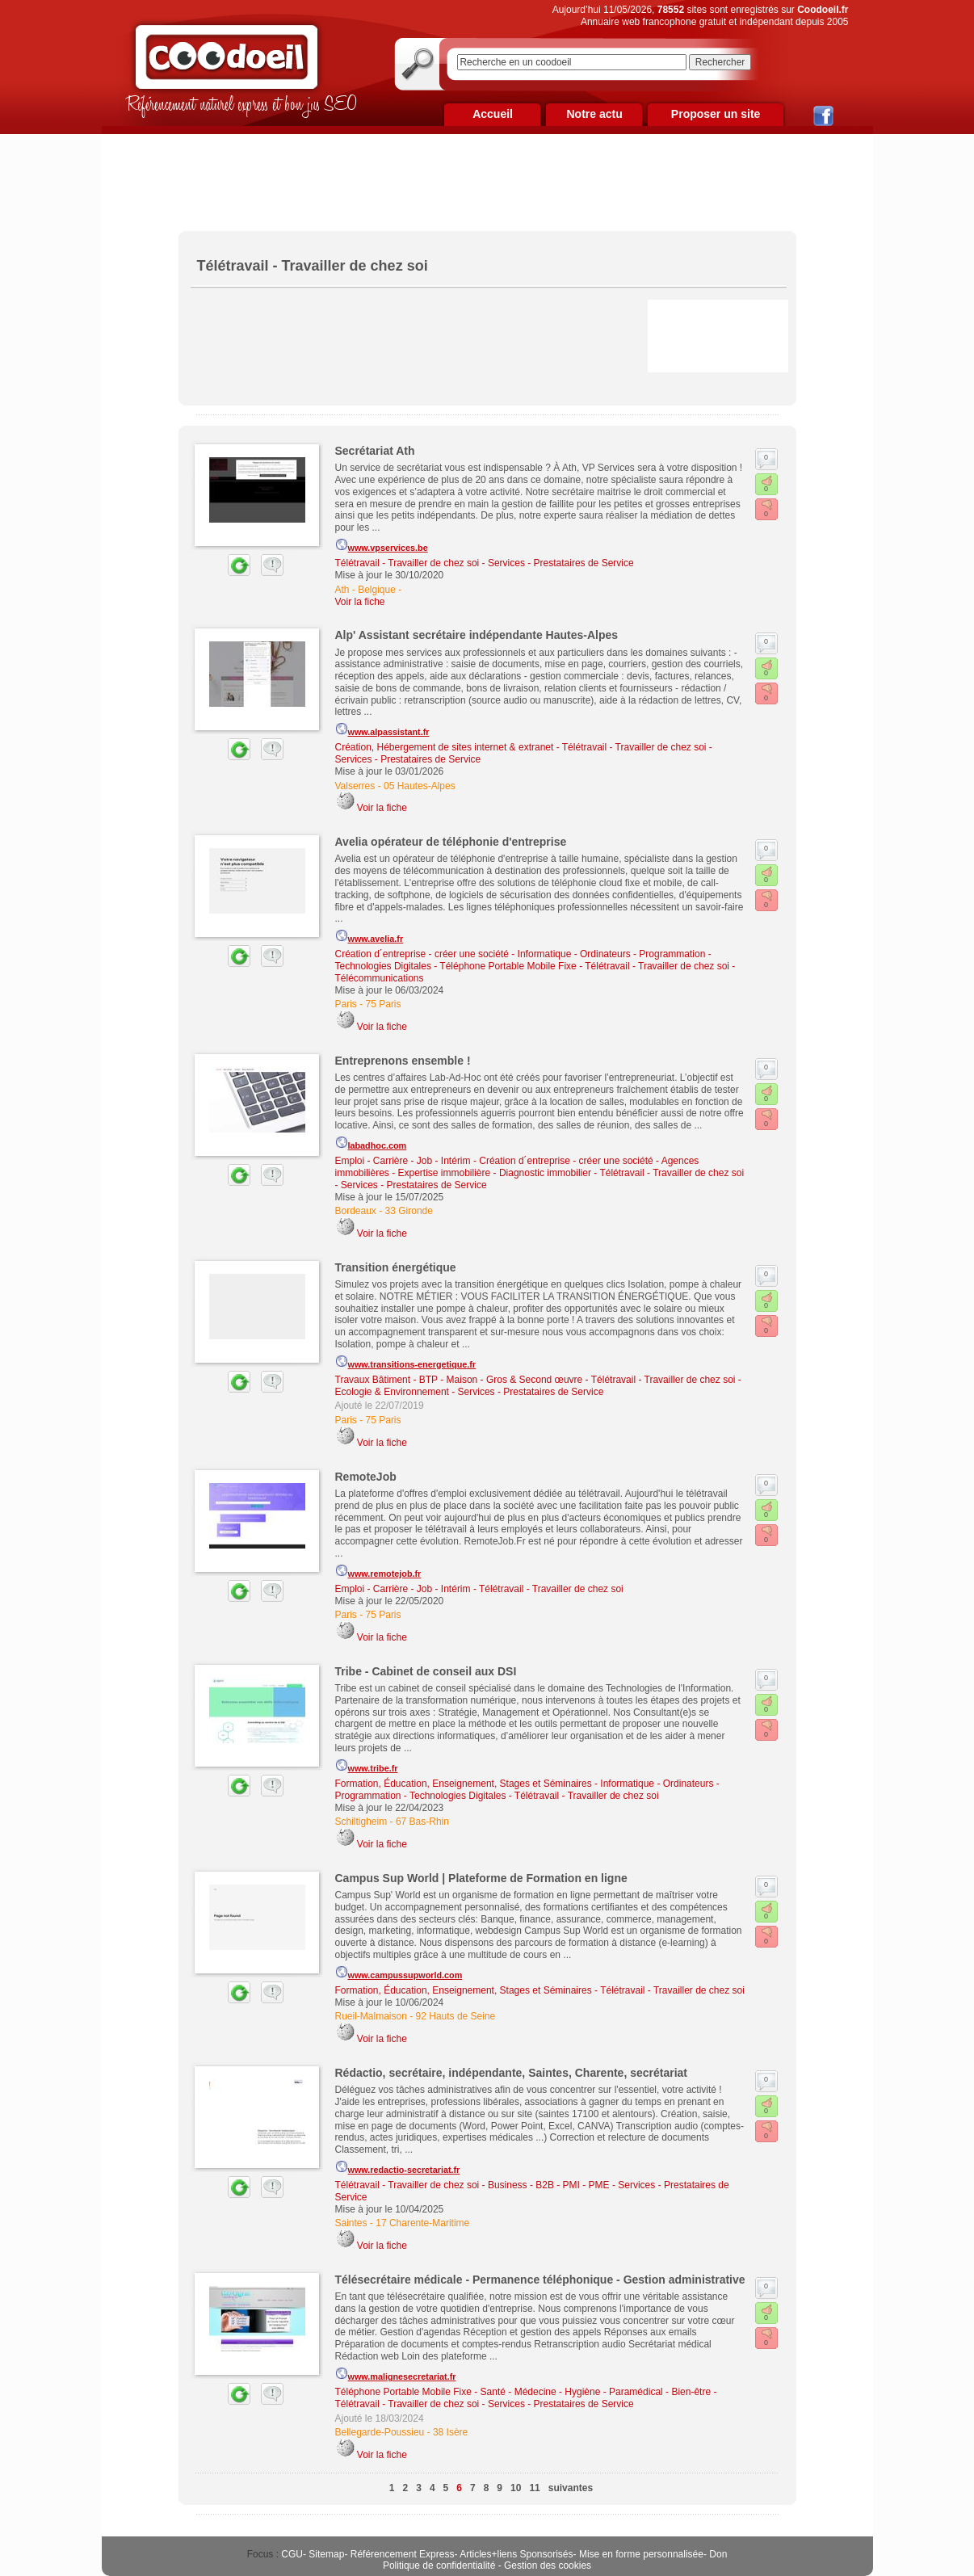 The image size is (974, 2576). I want to click on 75 Paris, so click(383, 1004).